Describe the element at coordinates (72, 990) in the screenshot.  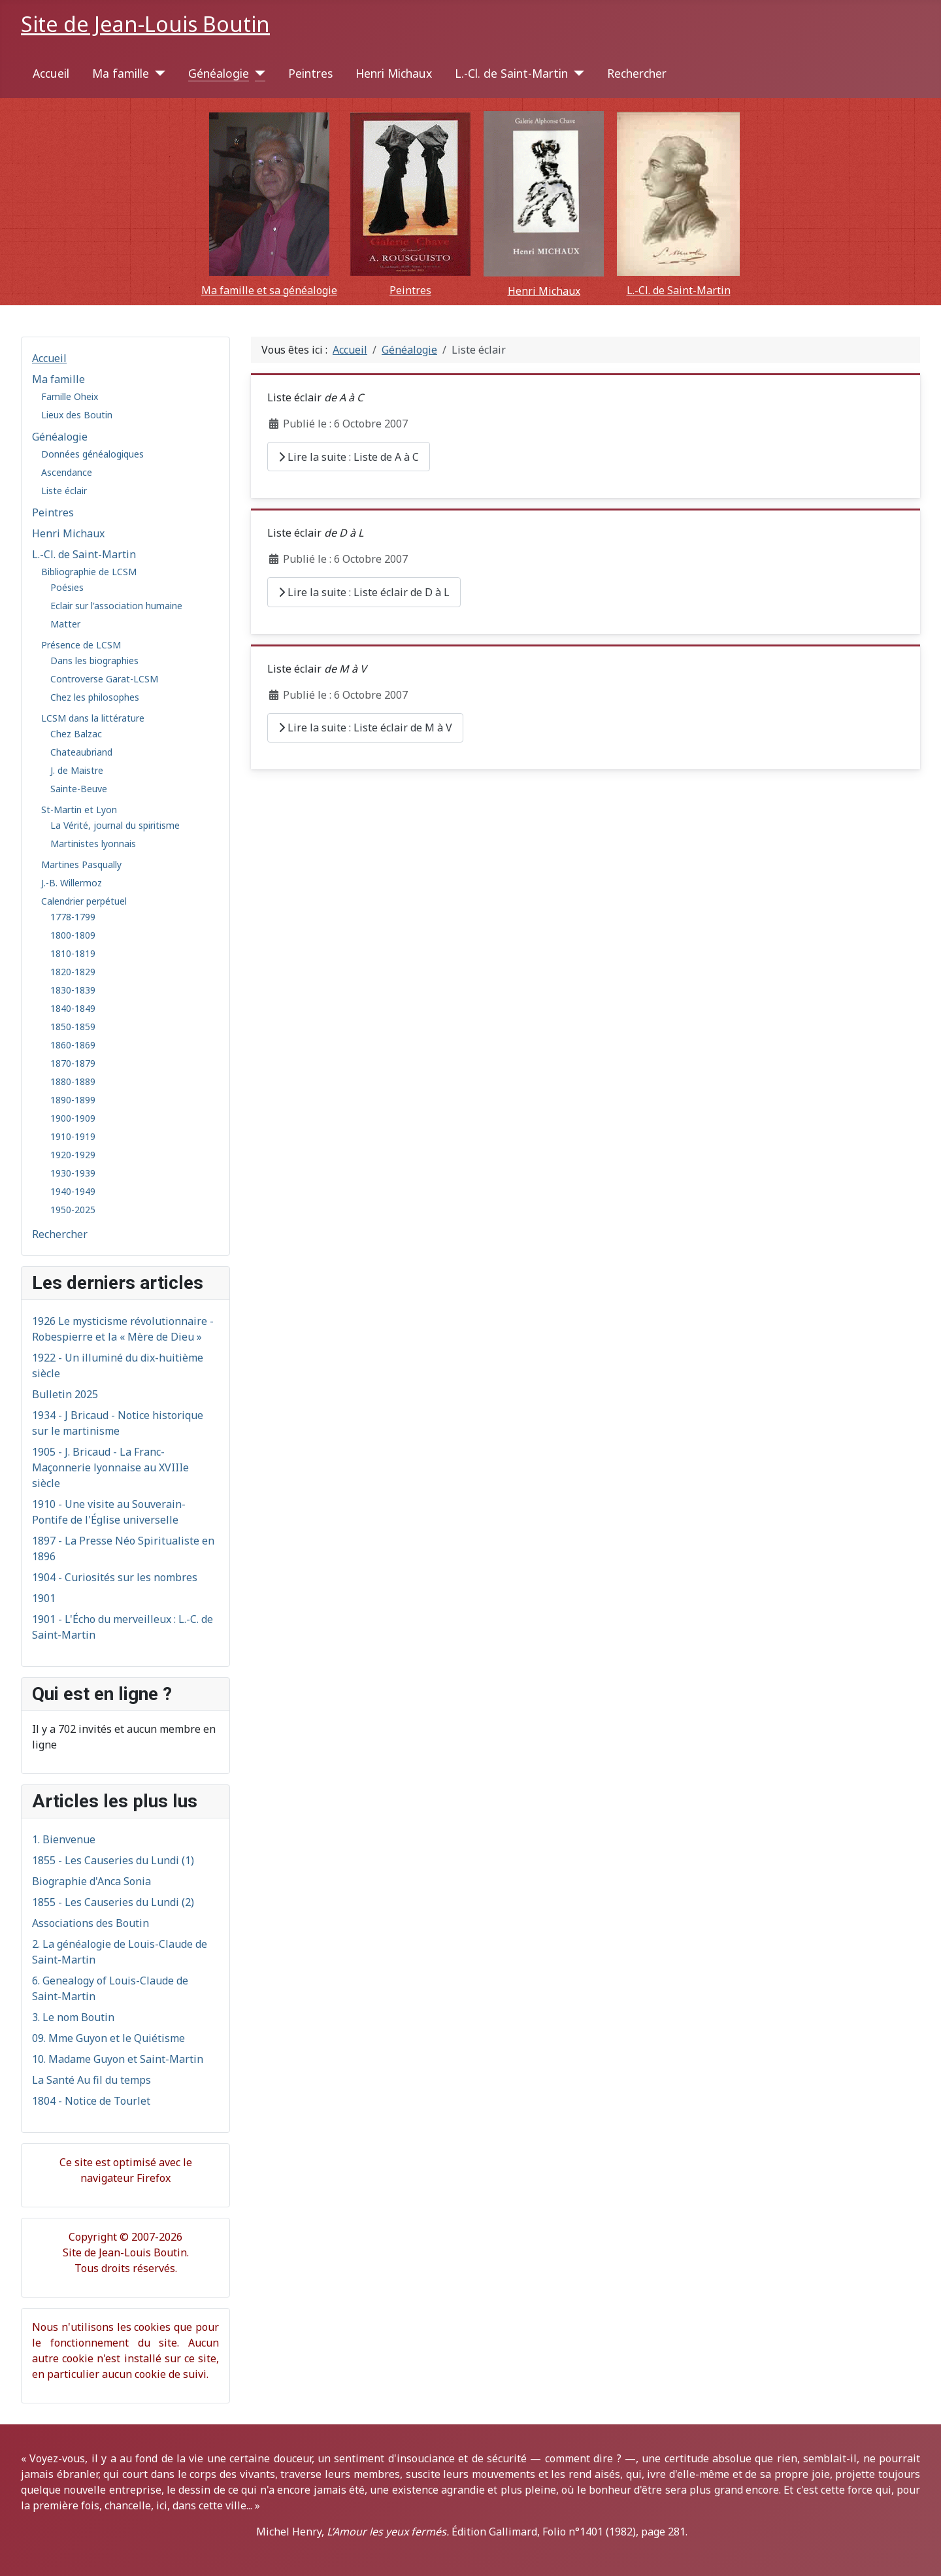
I see `1830-1839` at that location.